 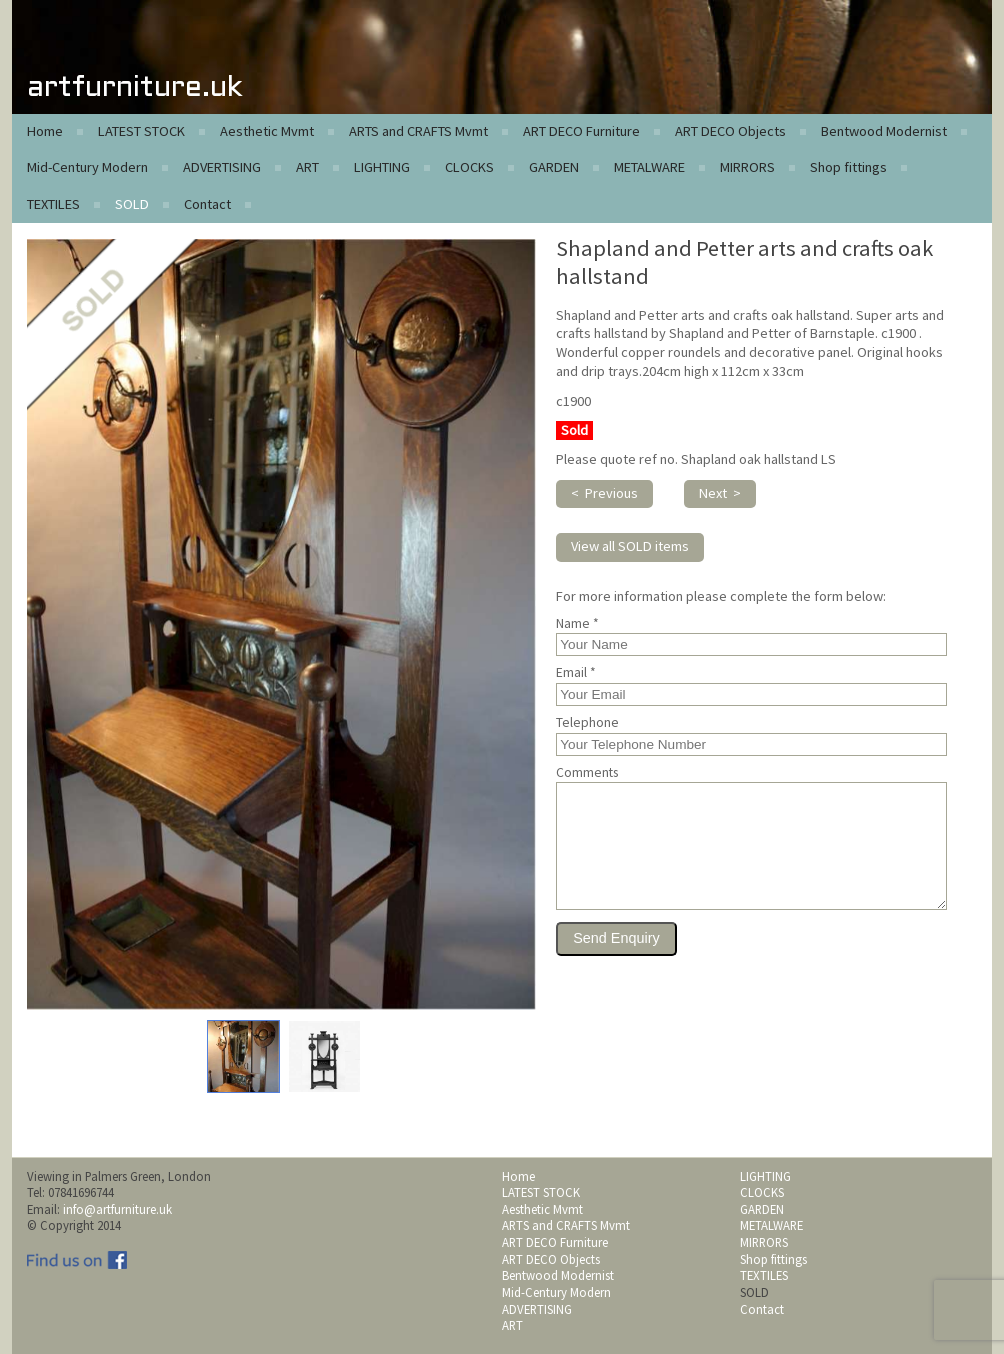 What do you see at coordinates (581, 131) in the screenshot?
I see `ART DECO Furniture` at bounding box center [581, 131].